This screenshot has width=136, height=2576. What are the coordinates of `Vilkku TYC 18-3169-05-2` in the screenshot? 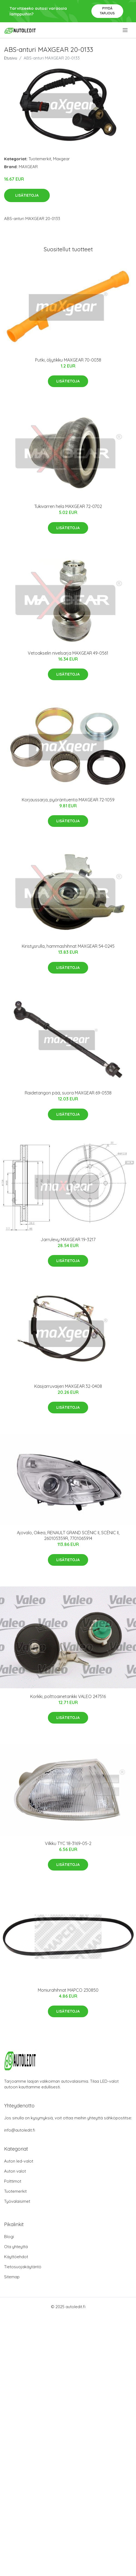 It's located at (68, 1843).